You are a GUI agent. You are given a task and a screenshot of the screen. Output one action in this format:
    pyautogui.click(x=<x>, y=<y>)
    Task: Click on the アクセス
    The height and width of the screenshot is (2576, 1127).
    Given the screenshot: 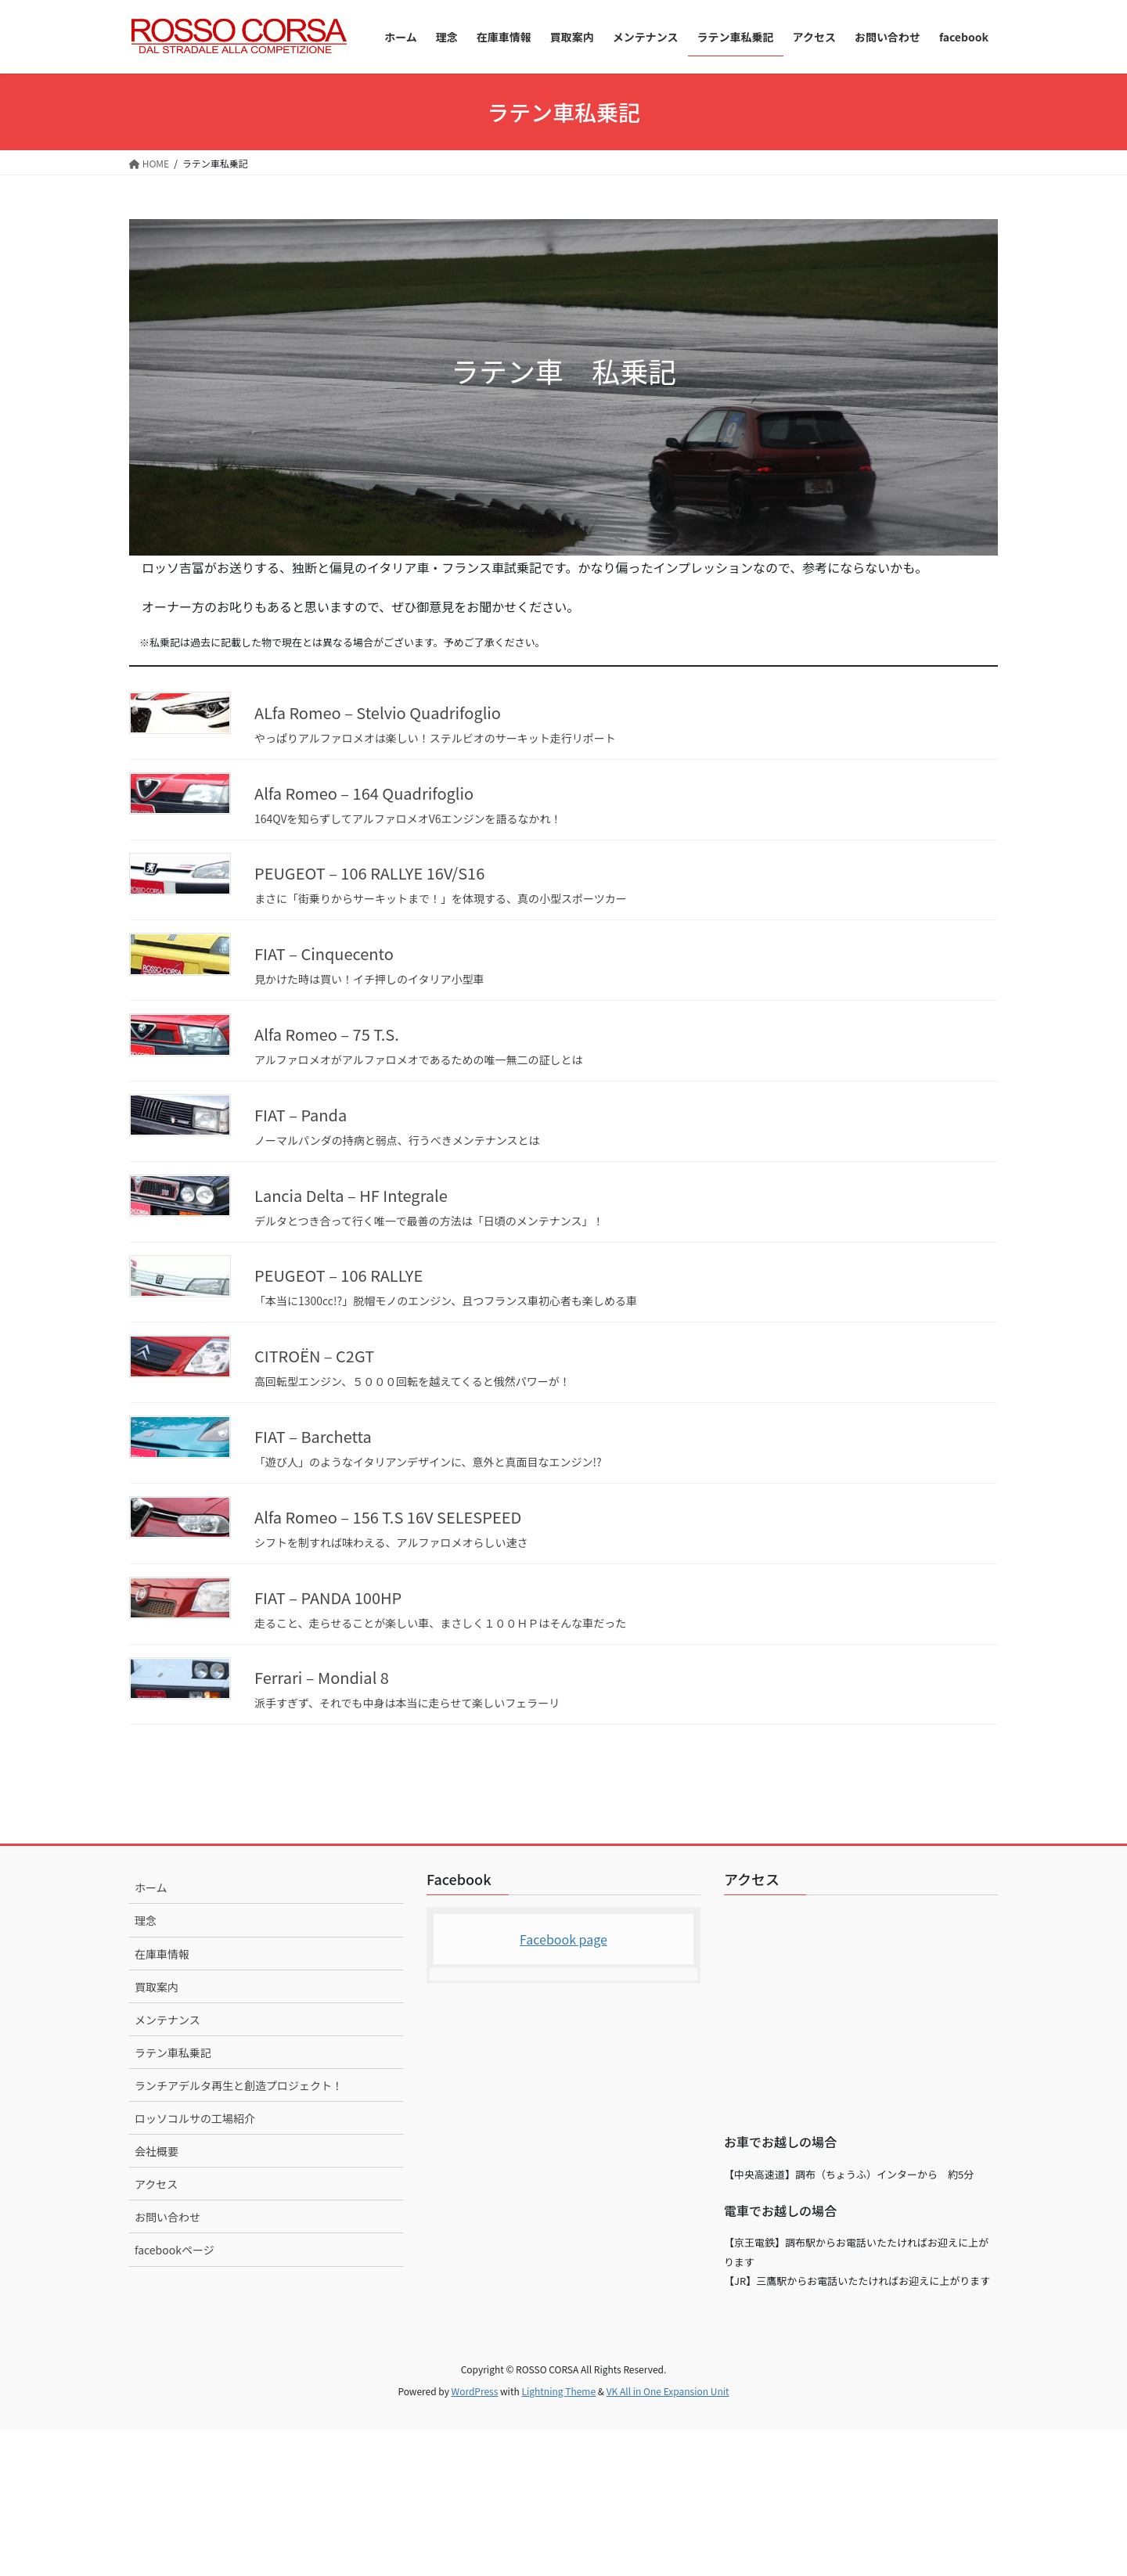 What is the action you would take?
    pyautogui.click(x=156, y=2184)
    